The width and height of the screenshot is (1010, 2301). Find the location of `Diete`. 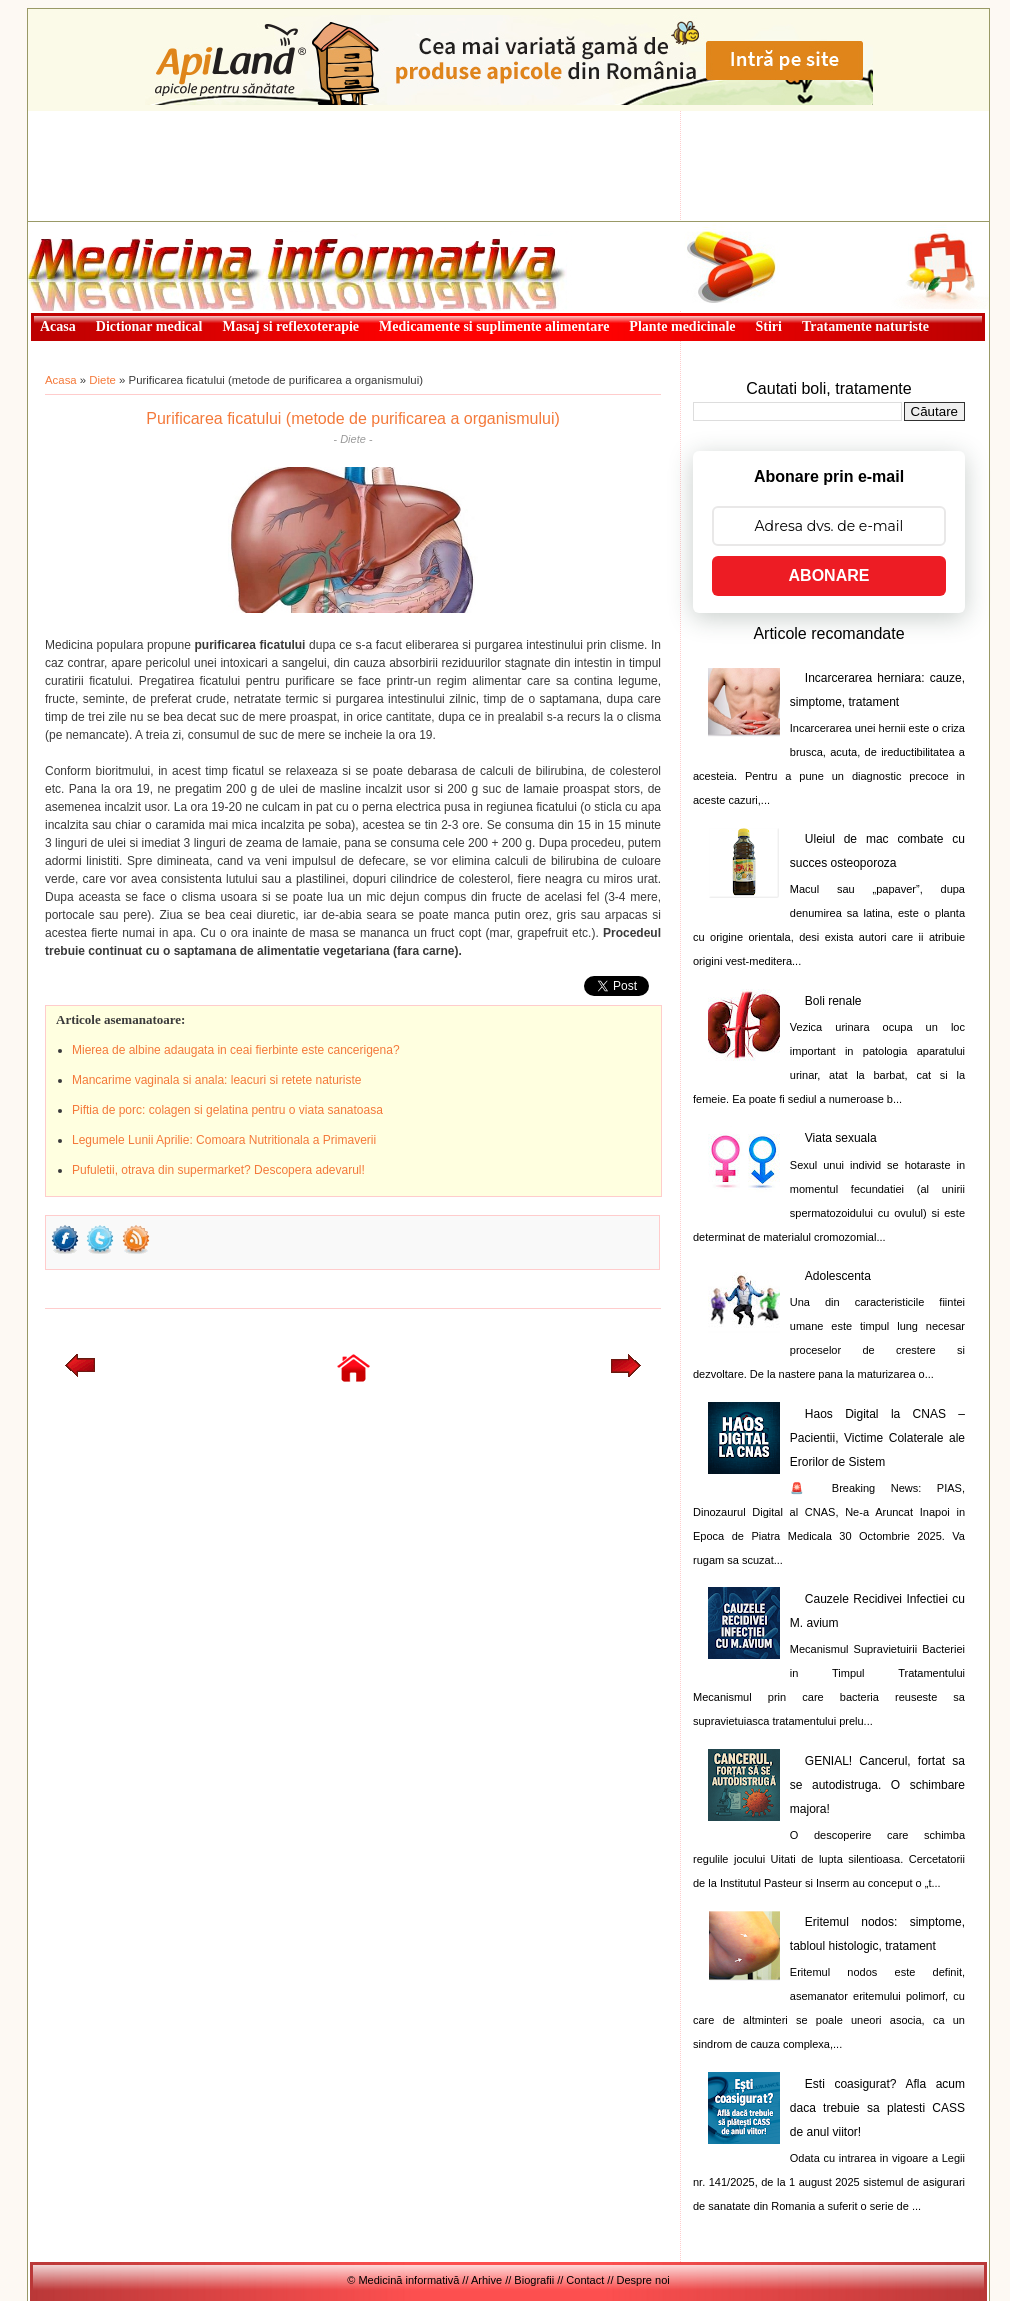

Diete is located at coordinates (102, 380).